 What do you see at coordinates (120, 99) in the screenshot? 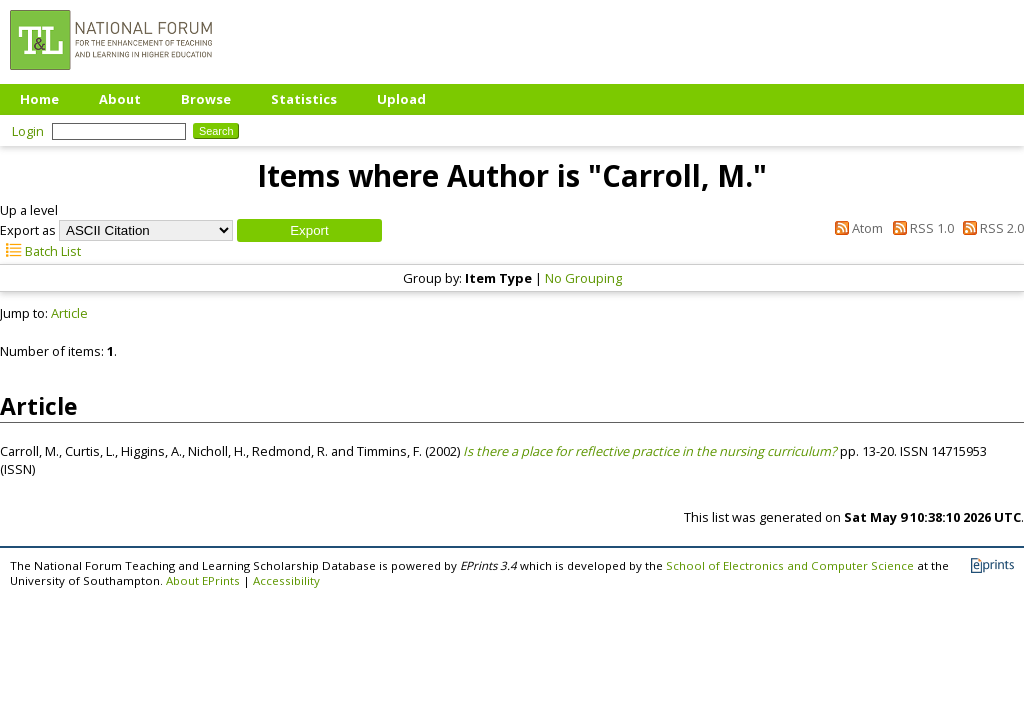
I see `About` at bounding box center [120, 99].